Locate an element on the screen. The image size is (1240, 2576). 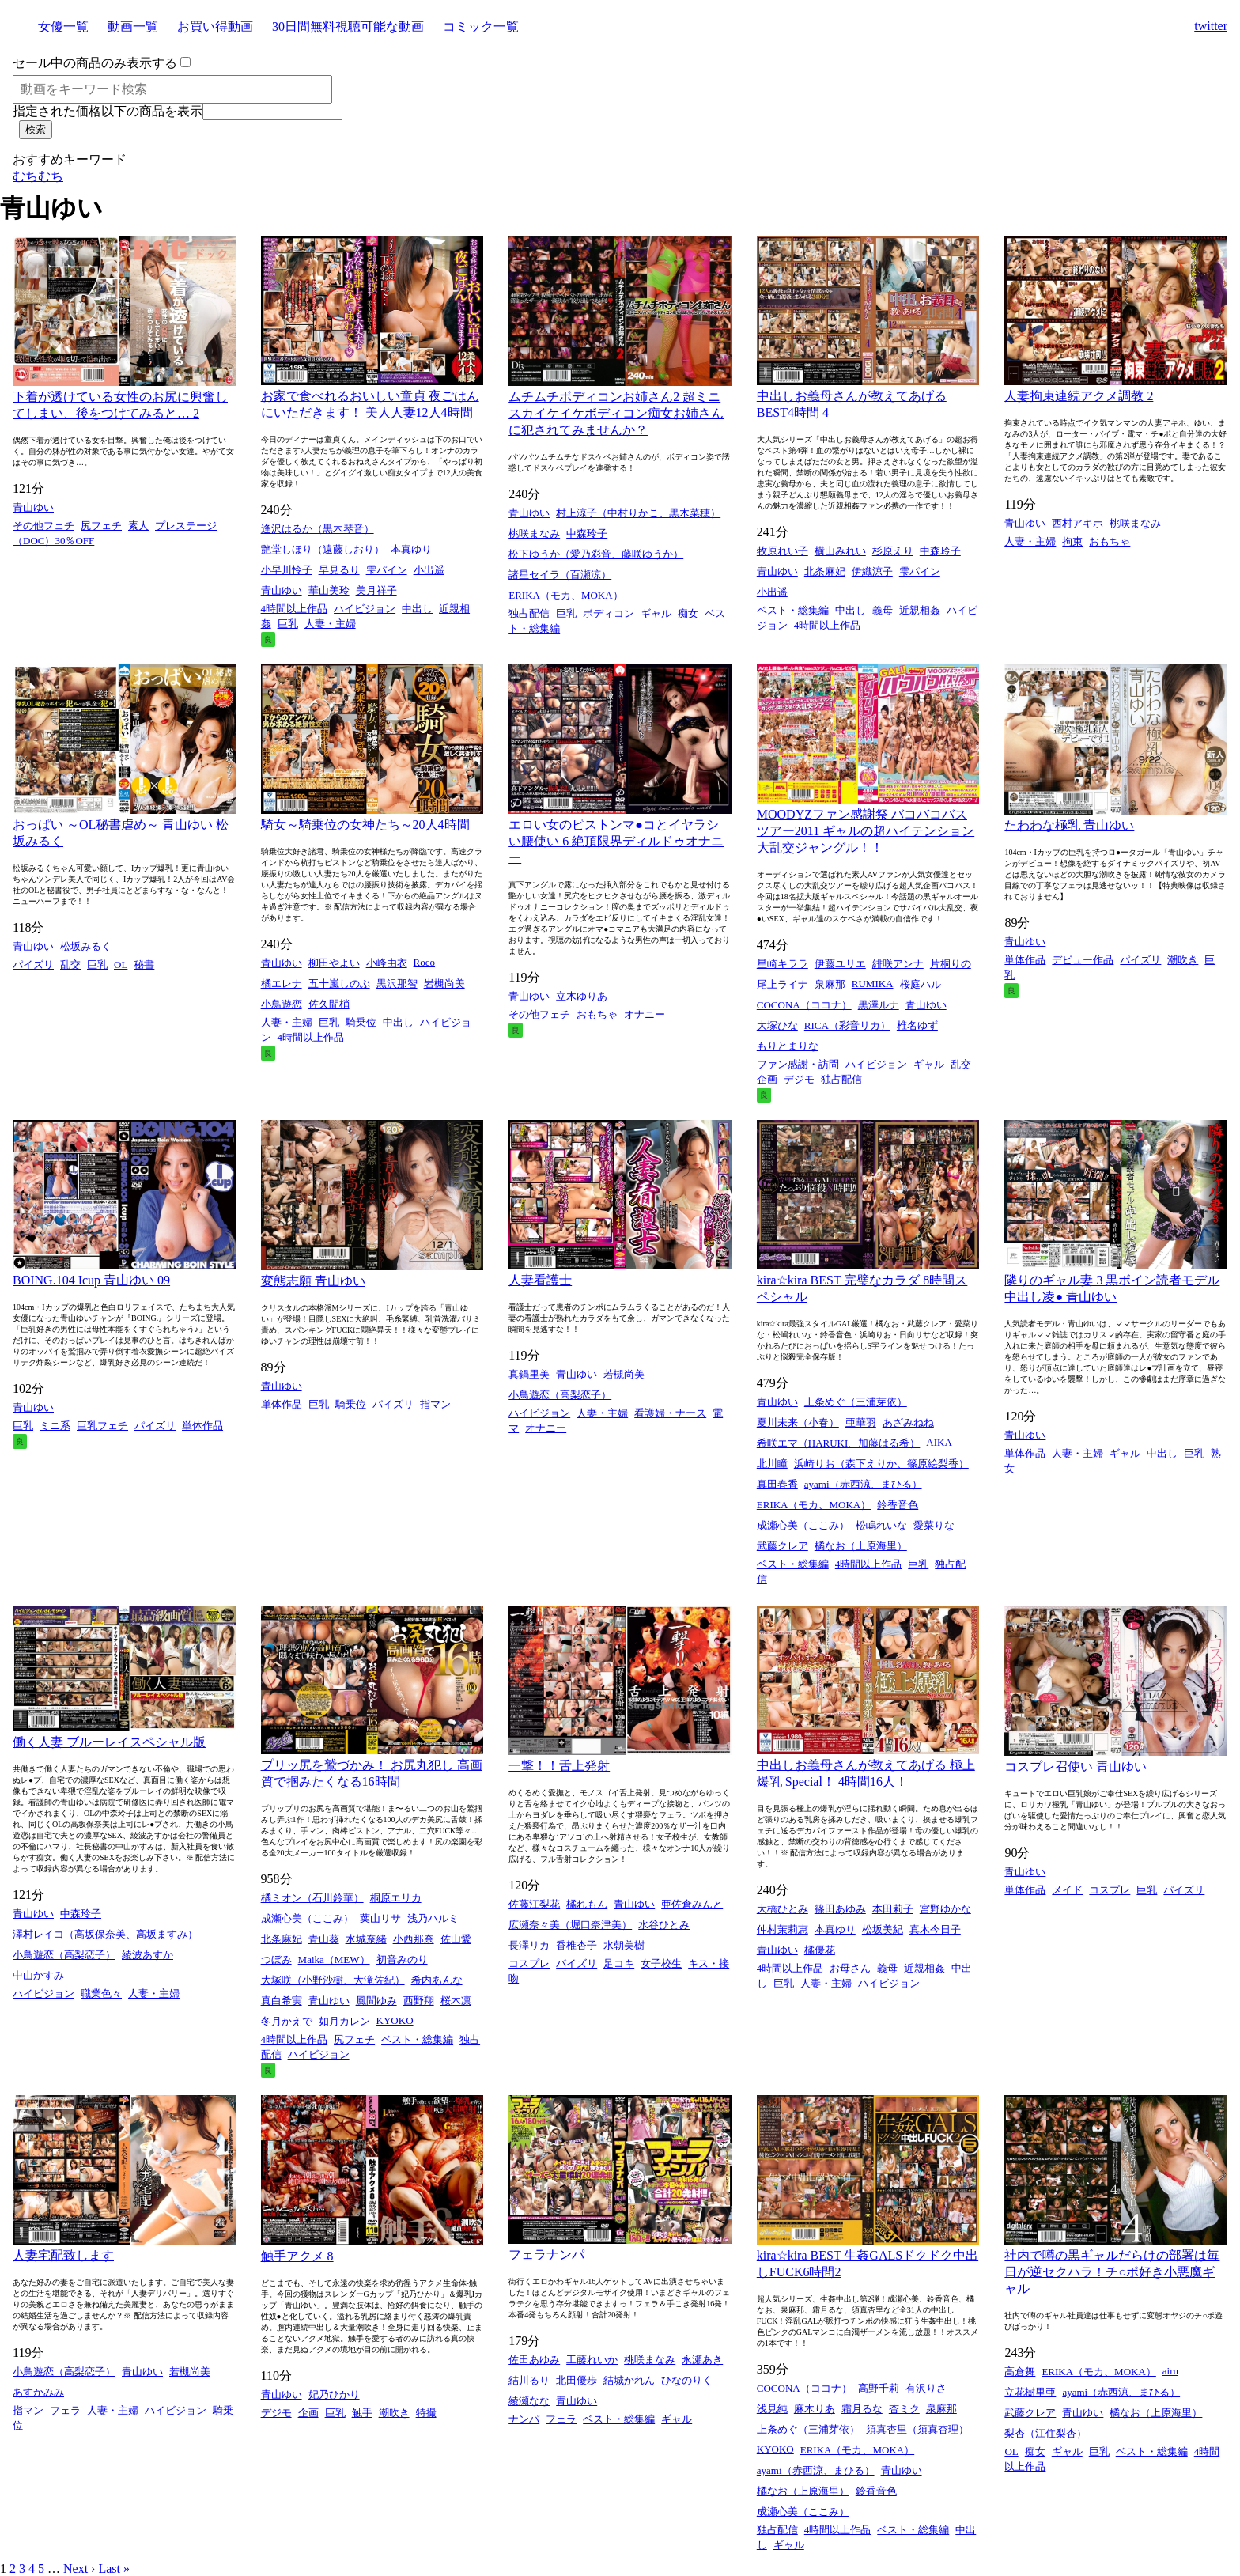
コミック一覧 is located at coordinates (481, 26).